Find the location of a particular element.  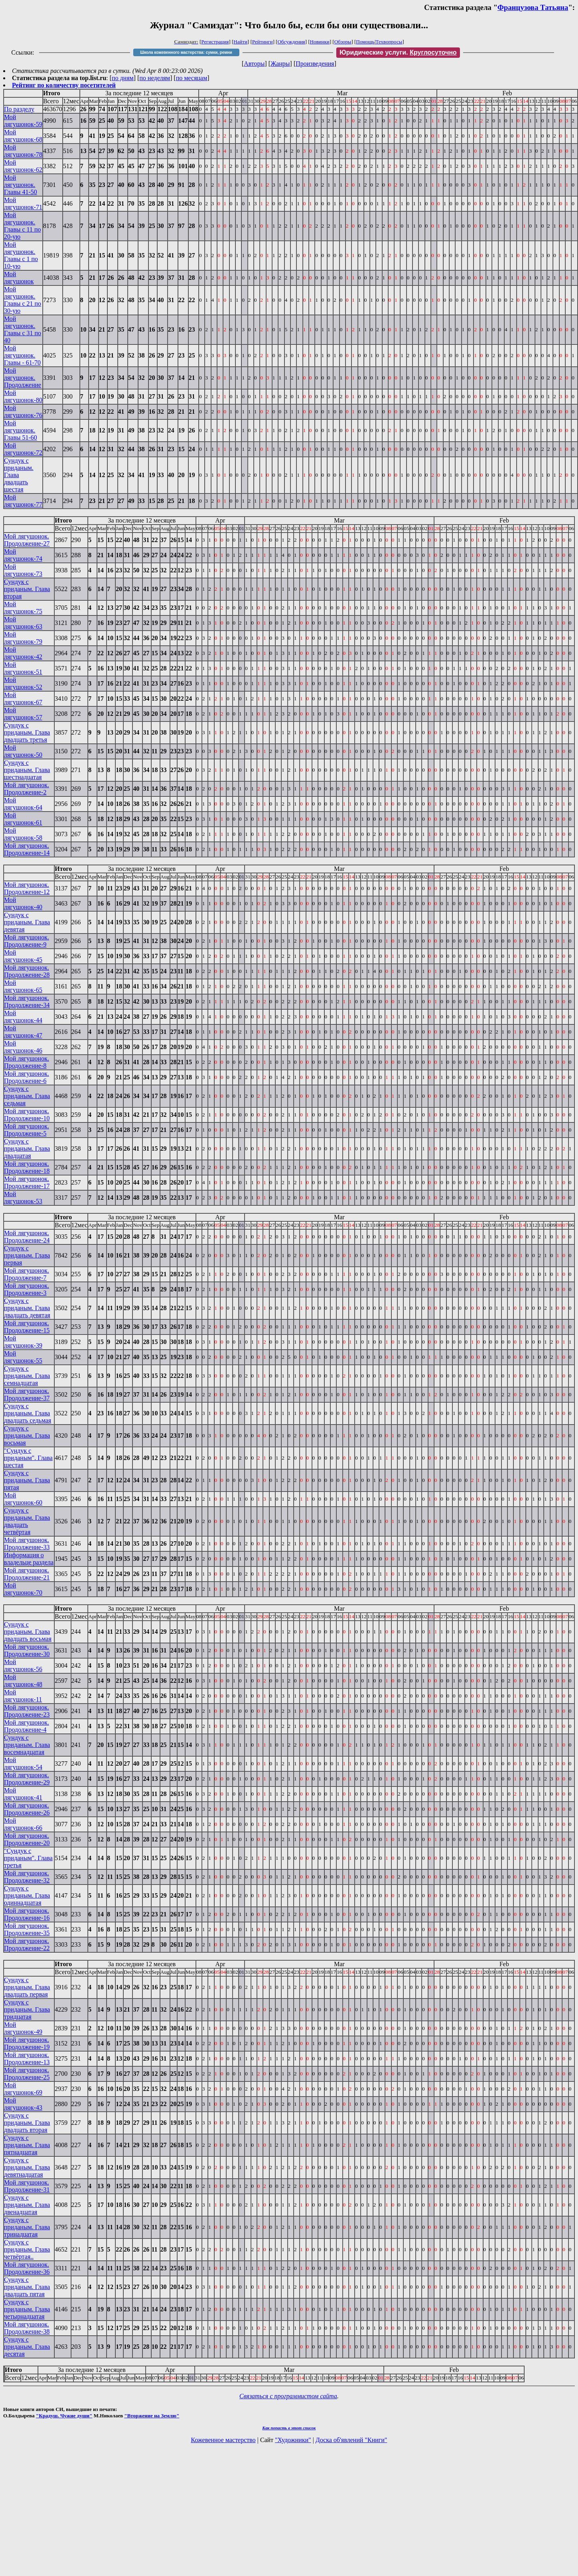

Мой лягушонок-79 is located at coordinates (23, 638).